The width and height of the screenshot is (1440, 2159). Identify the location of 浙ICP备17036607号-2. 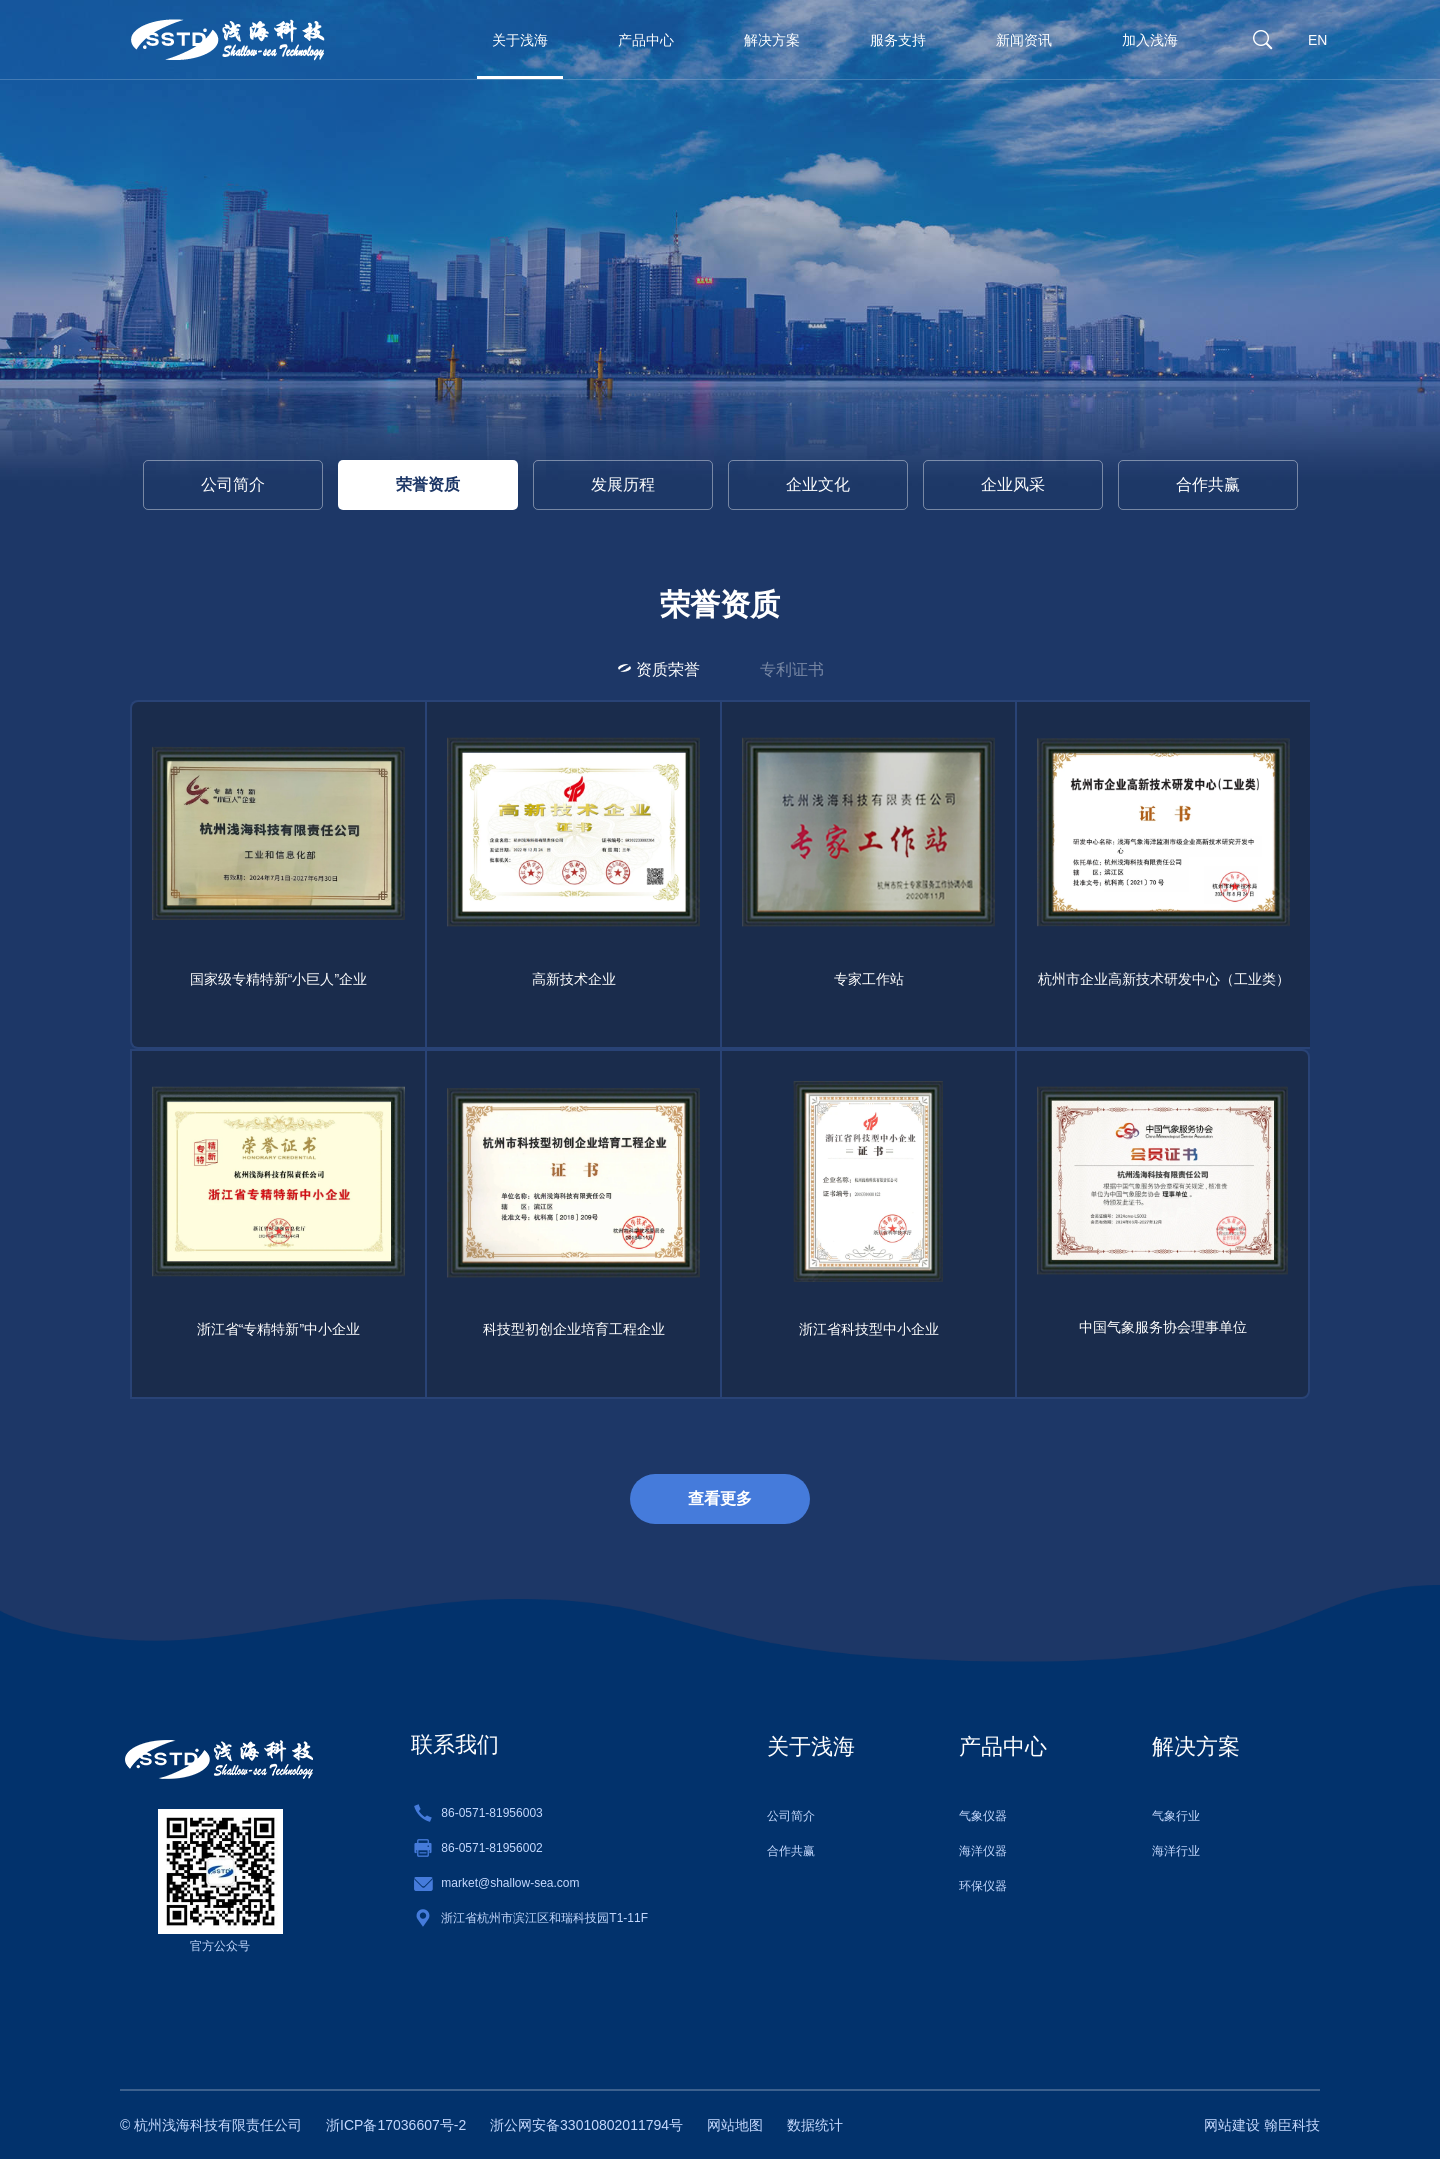
(396, 2125).